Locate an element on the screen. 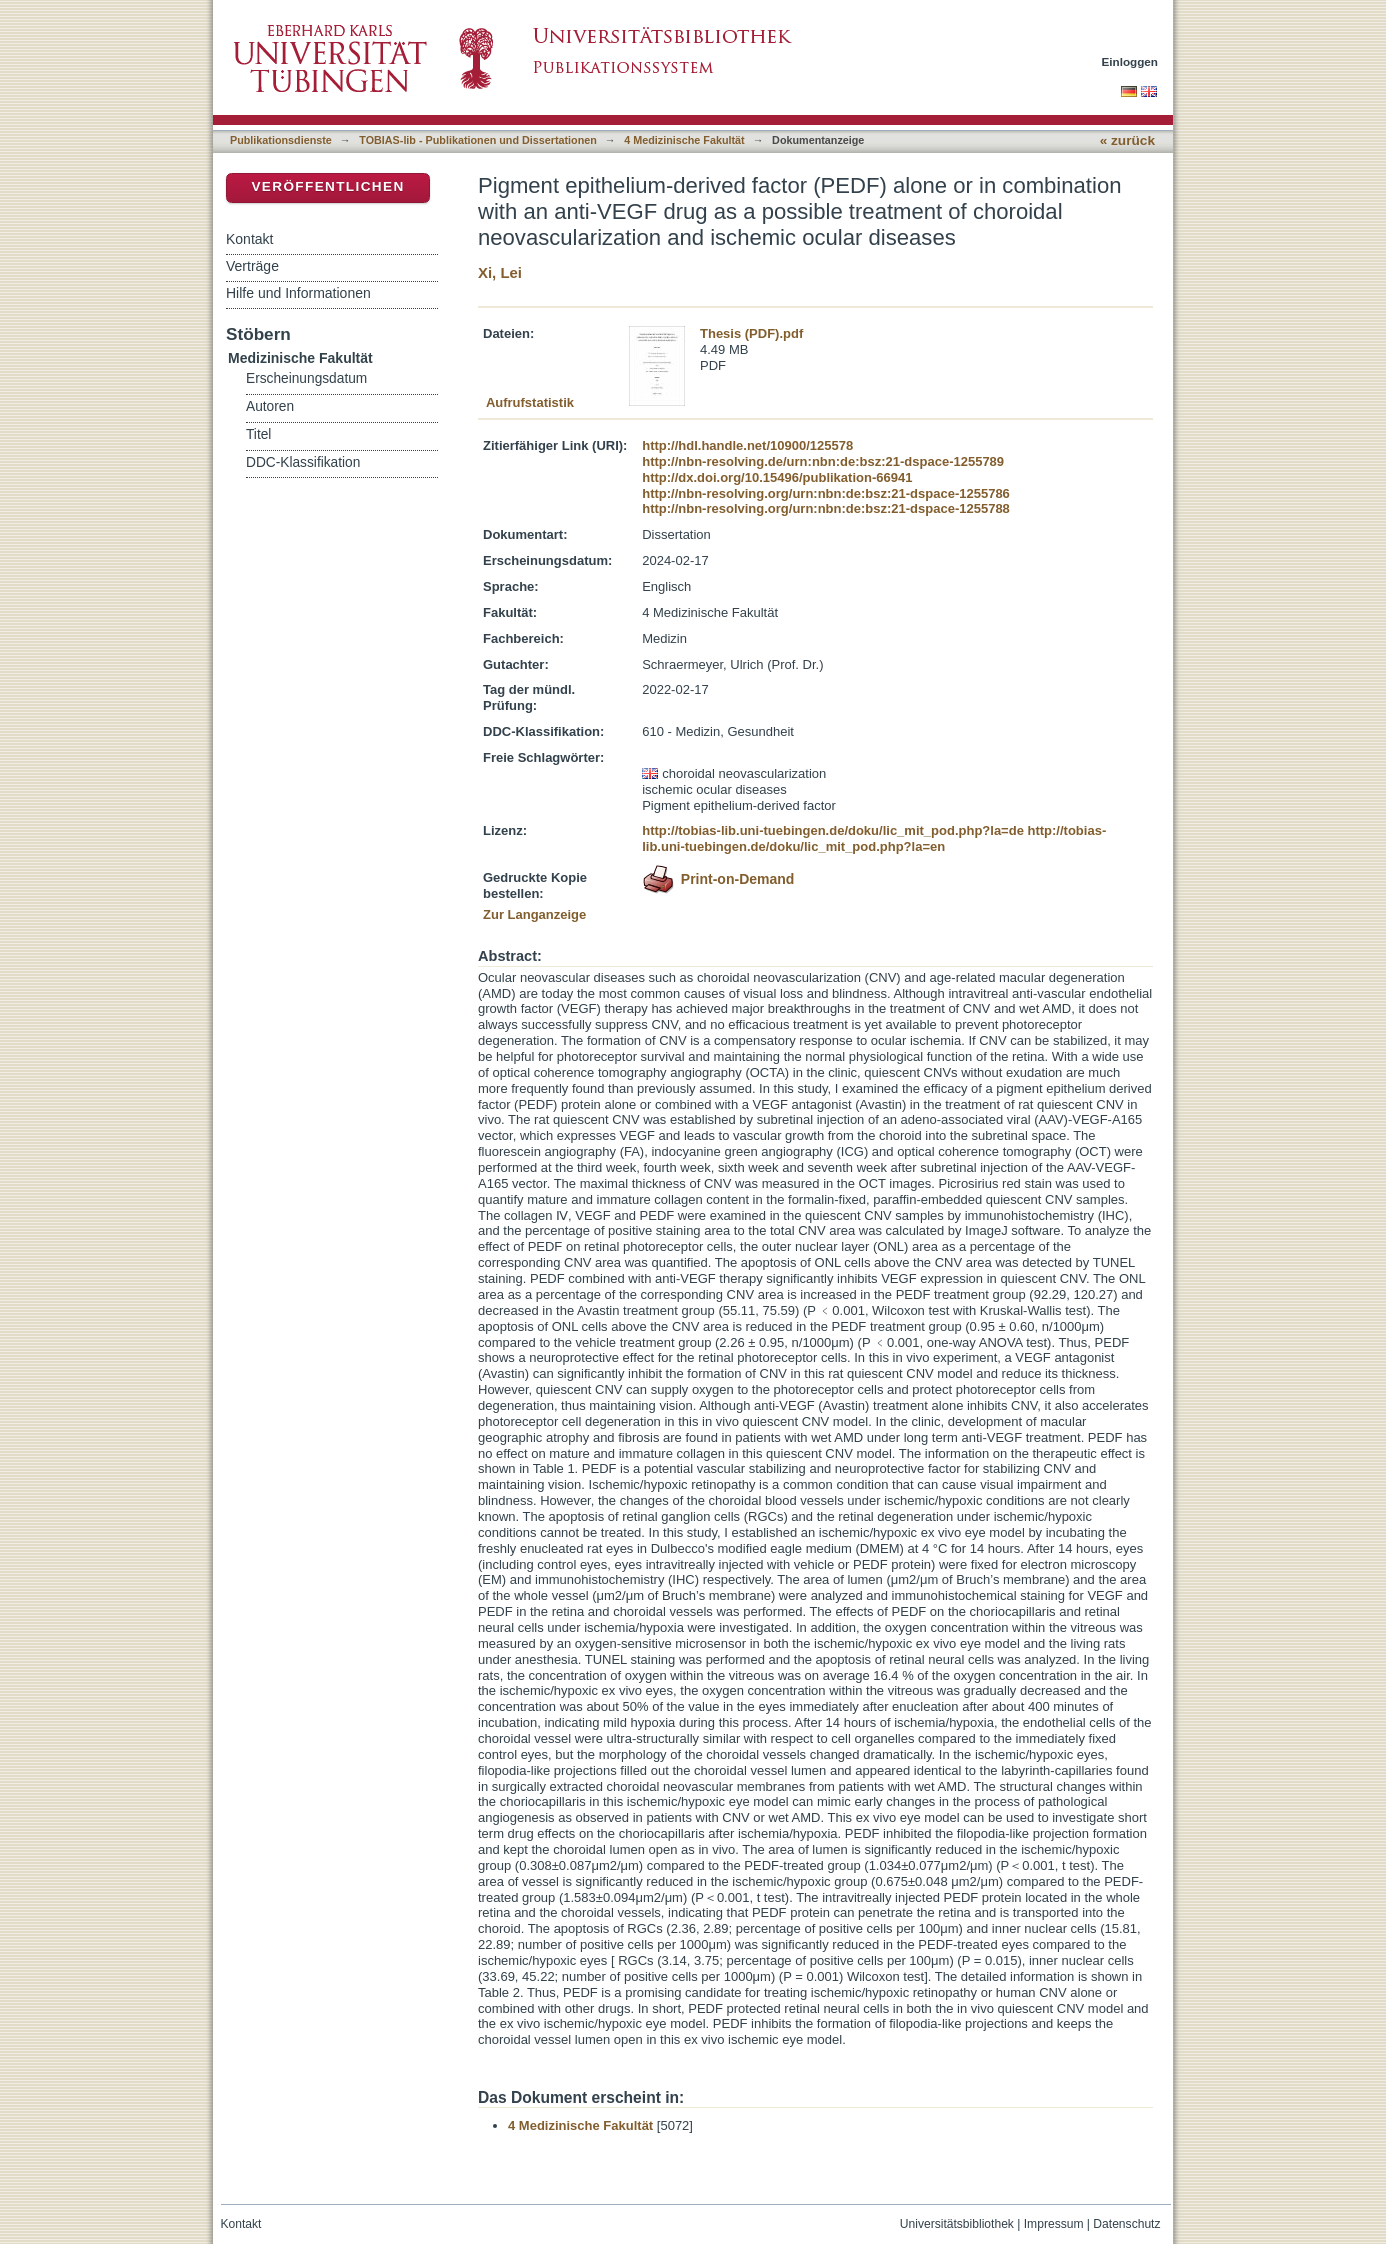 The height and width of the screenshot is (2244, 1386). Hilfe und Informationen is located at coordinates (298, 293).